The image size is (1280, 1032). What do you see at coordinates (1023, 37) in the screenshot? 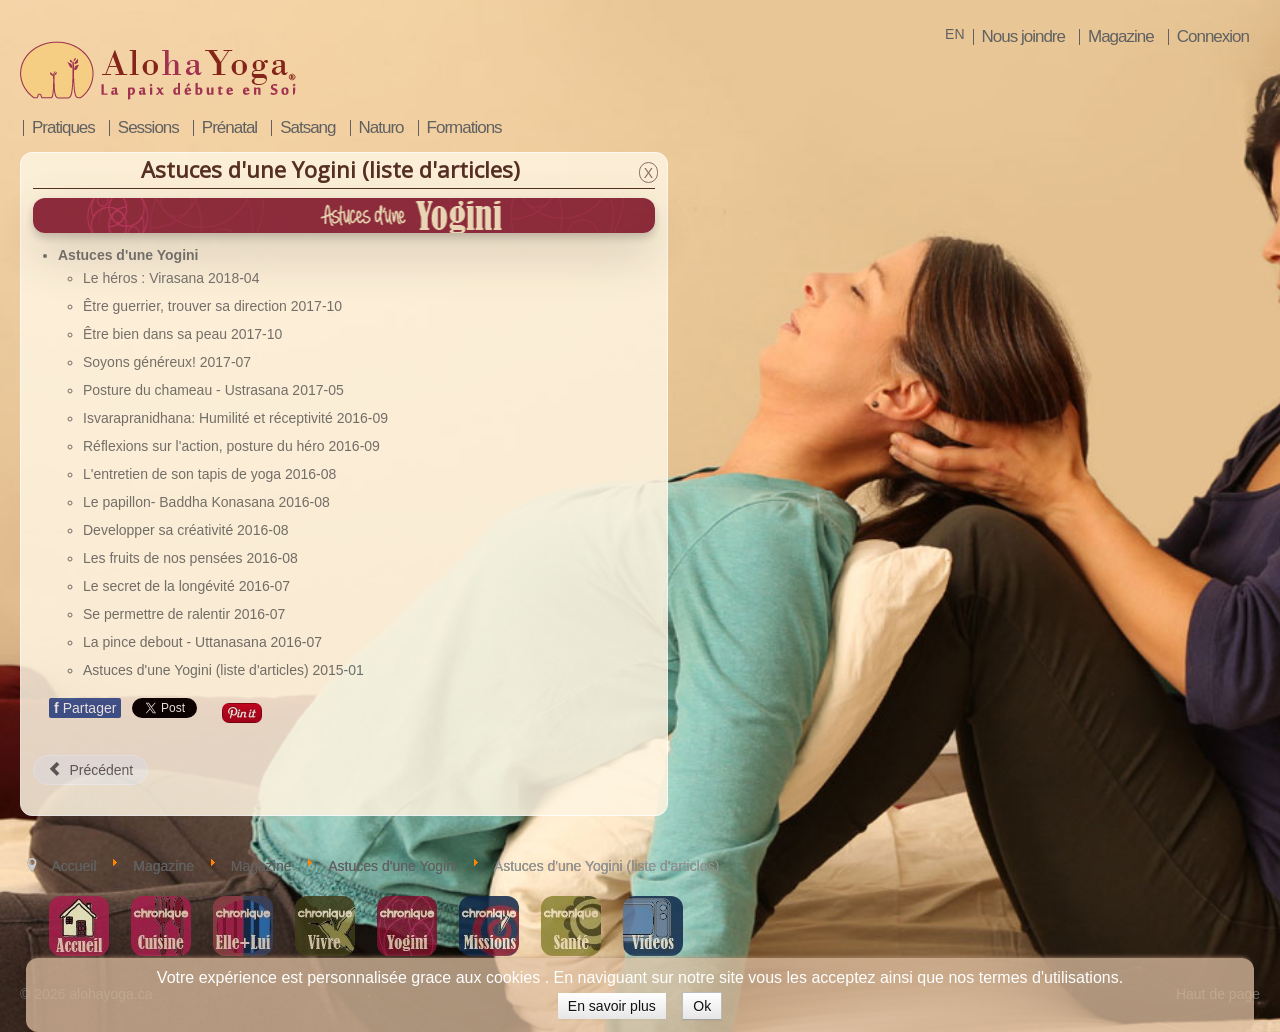
I see `Nous joindre` at bounding box center [1023, 37].